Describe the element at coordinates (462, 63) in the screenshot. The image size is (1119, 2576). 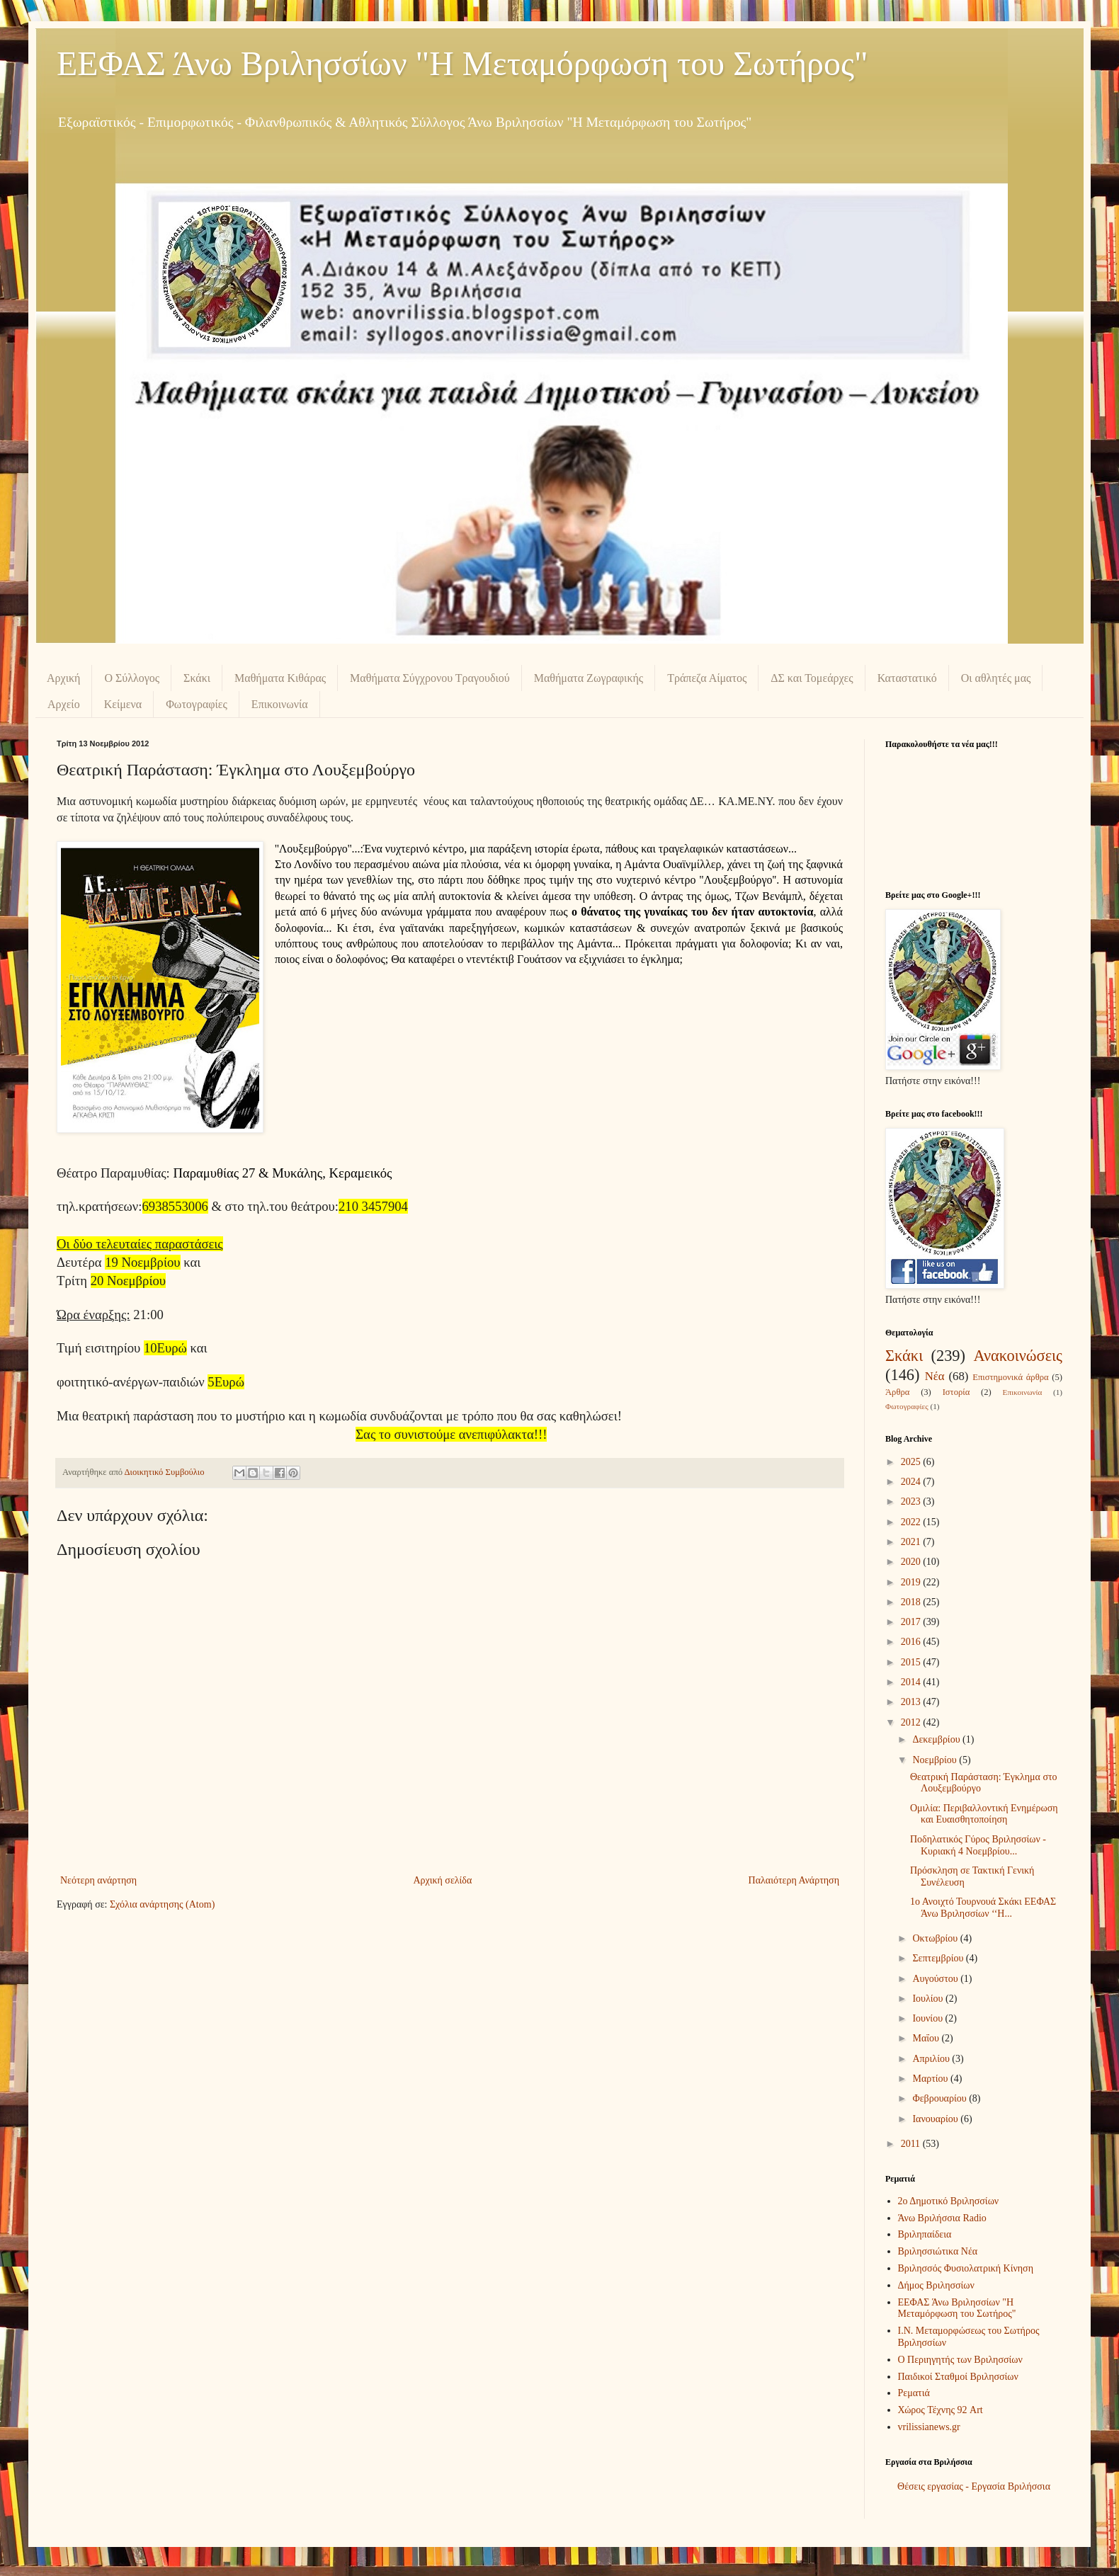
I see `ΕΕΦΑΣ Άνω Βριλησσίων "Η Μεταμόρφωση του Σωτήρος"` at that location.